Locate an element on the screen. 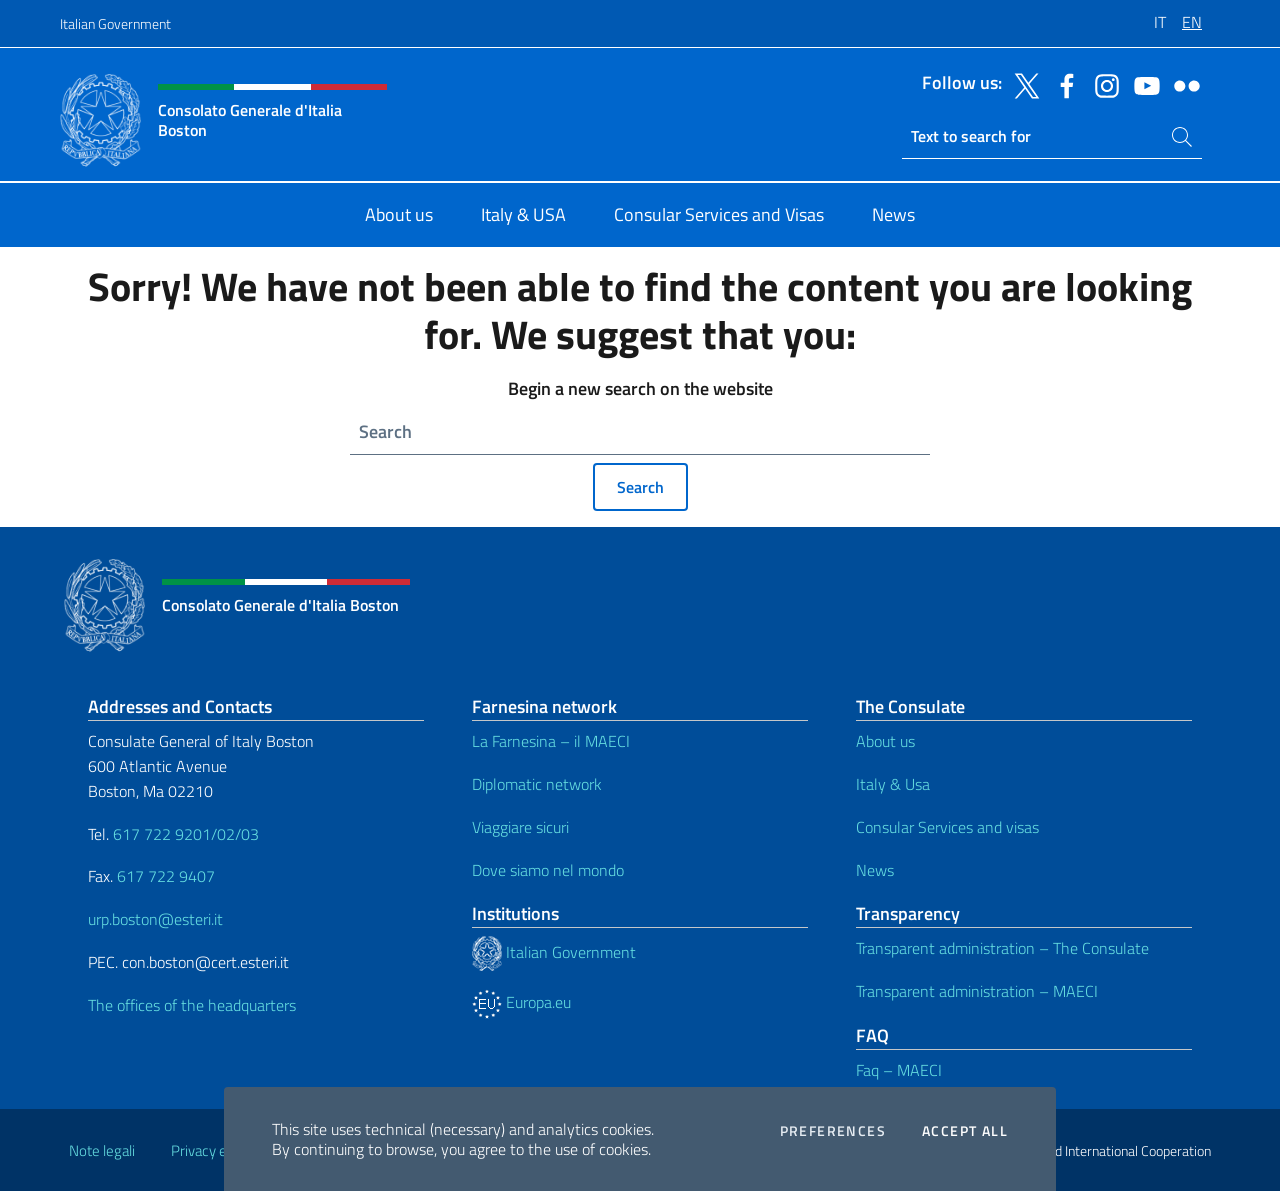 The height and width of the screenshot is (1191, 1280). Dove siamo nel mondo is located at coordinates (548, 870).